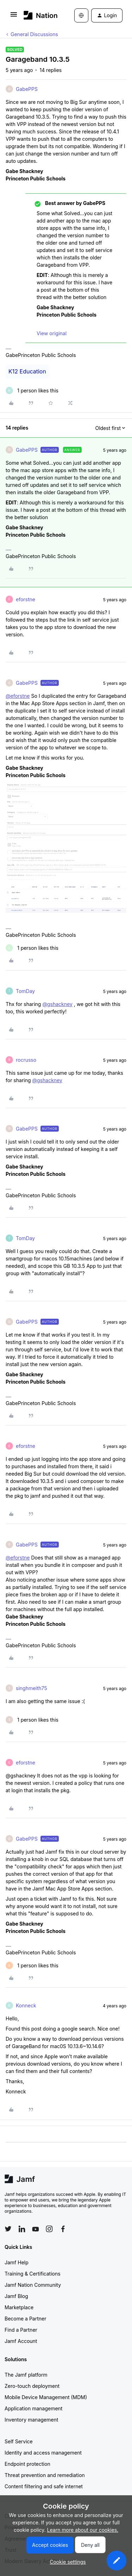 The width and height of the screenshot is (132, 2576). Describe the element at coordinates (49, 2228) in the screenshot. I see `[Follow Jamf on Instagram]` at that location.